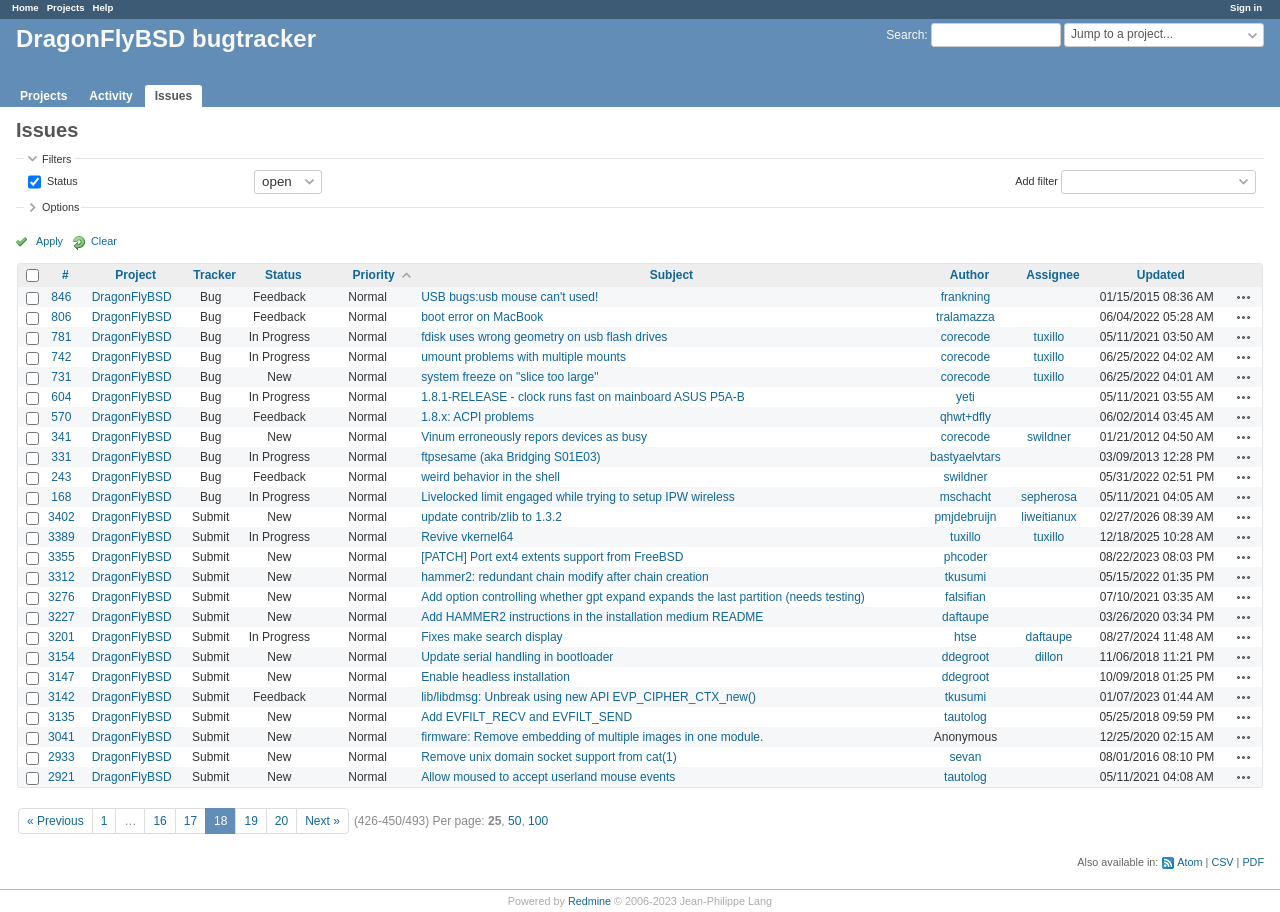 This screenshot has height=912, width=1280. What do you see at coordinates (1244, 297) in the screenshot?
I see `Actions` at bounding box center [1244, 297].